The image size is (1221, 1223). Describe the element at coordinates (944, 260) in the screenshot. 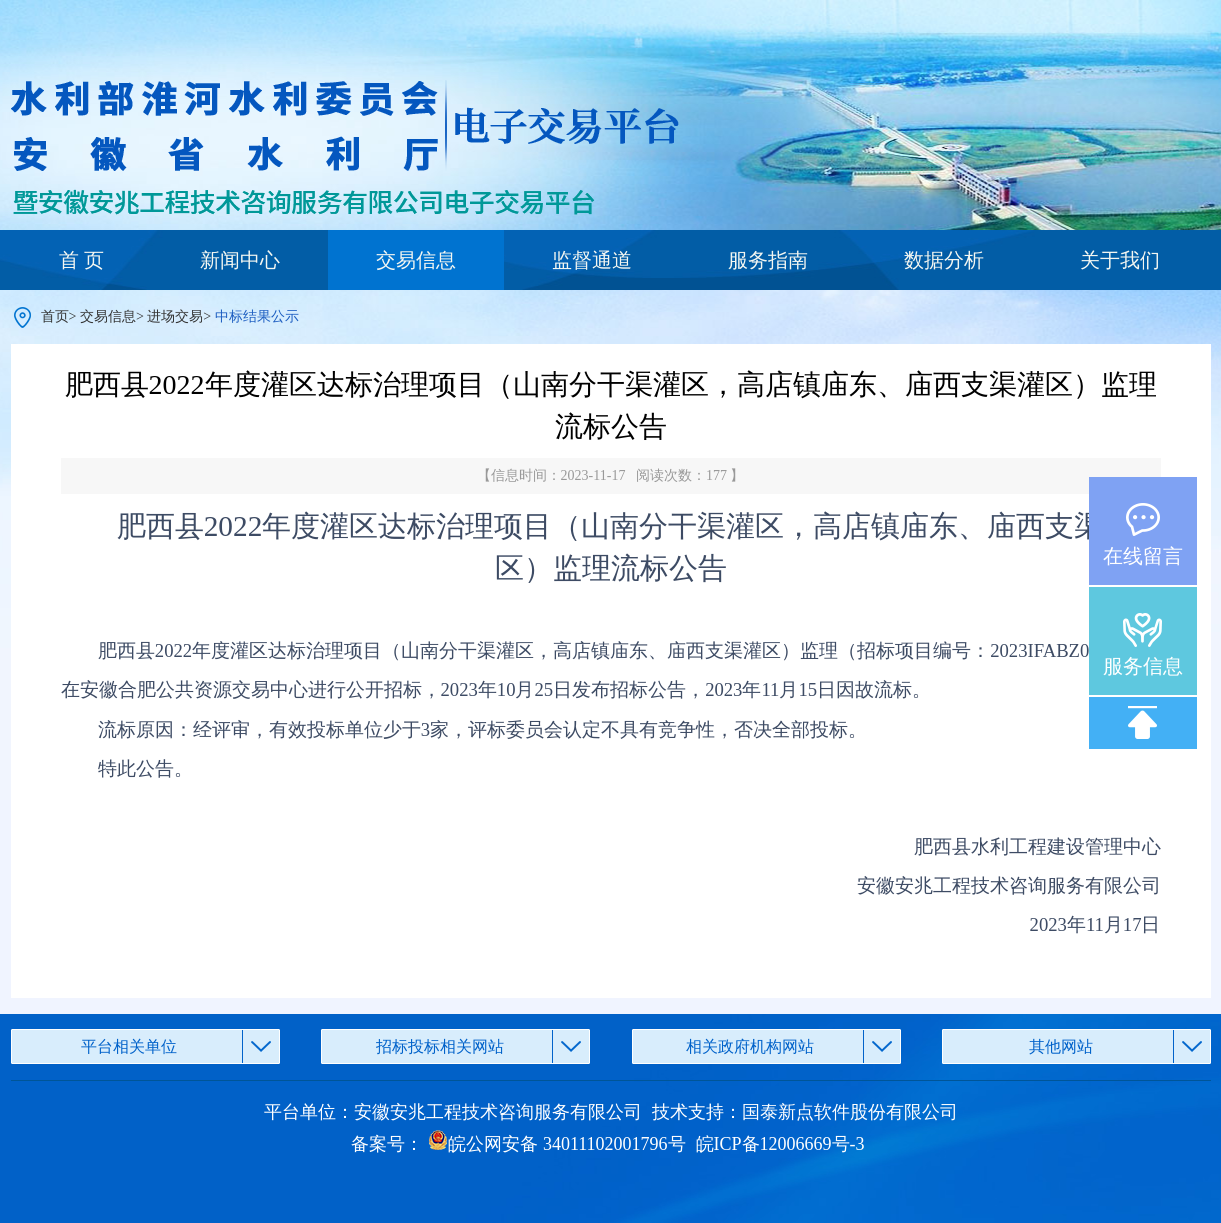

I see `数据分析` at that location.